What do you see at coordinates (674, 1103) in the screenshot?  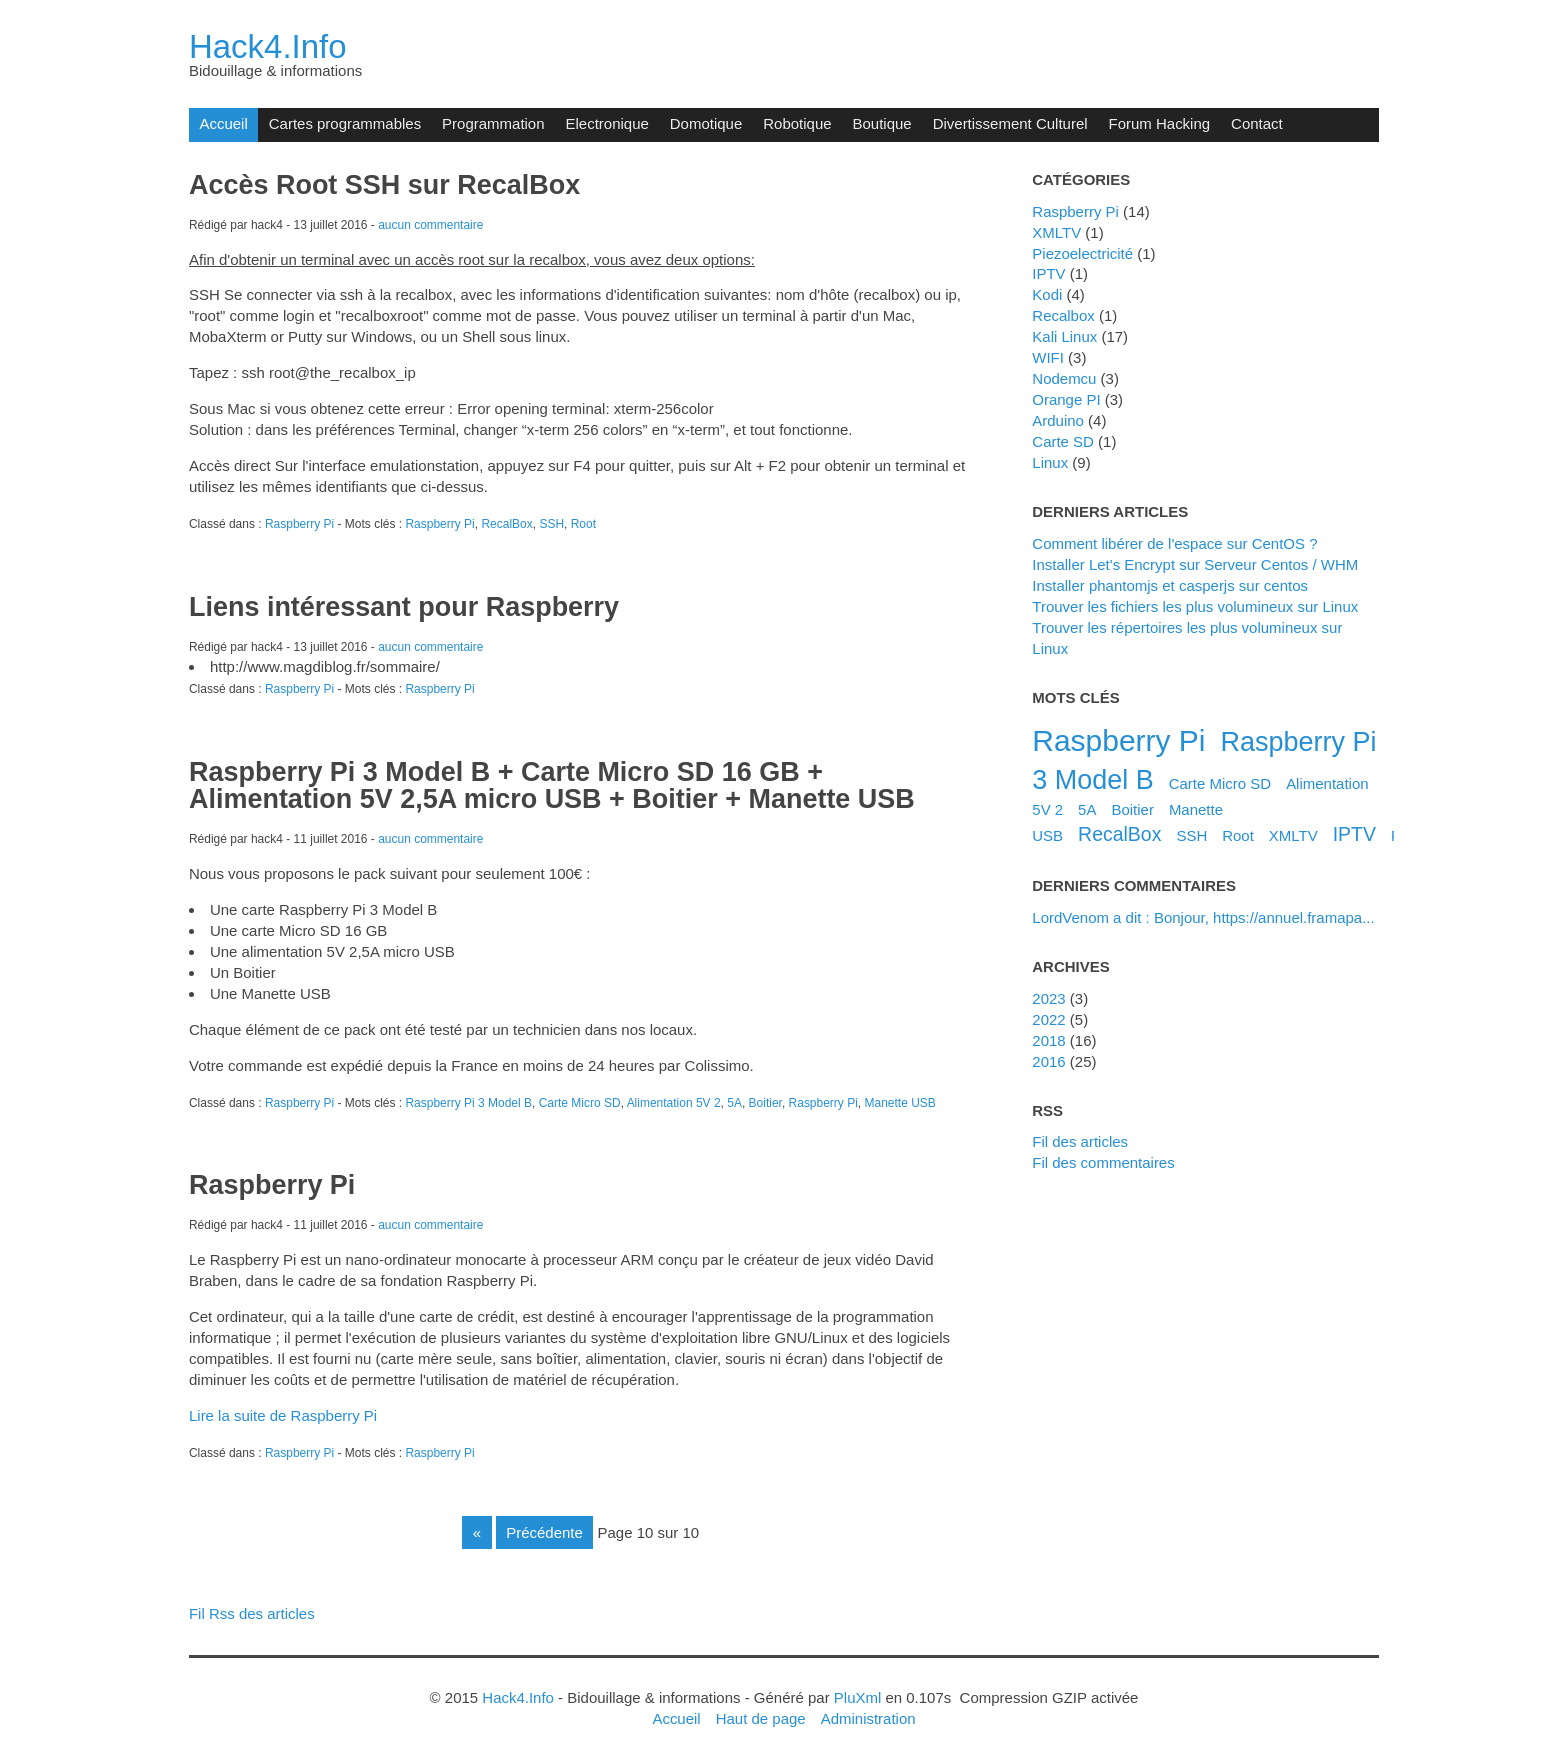 I see `Alimentation 5V 2` at bounding box center [674, 1103].